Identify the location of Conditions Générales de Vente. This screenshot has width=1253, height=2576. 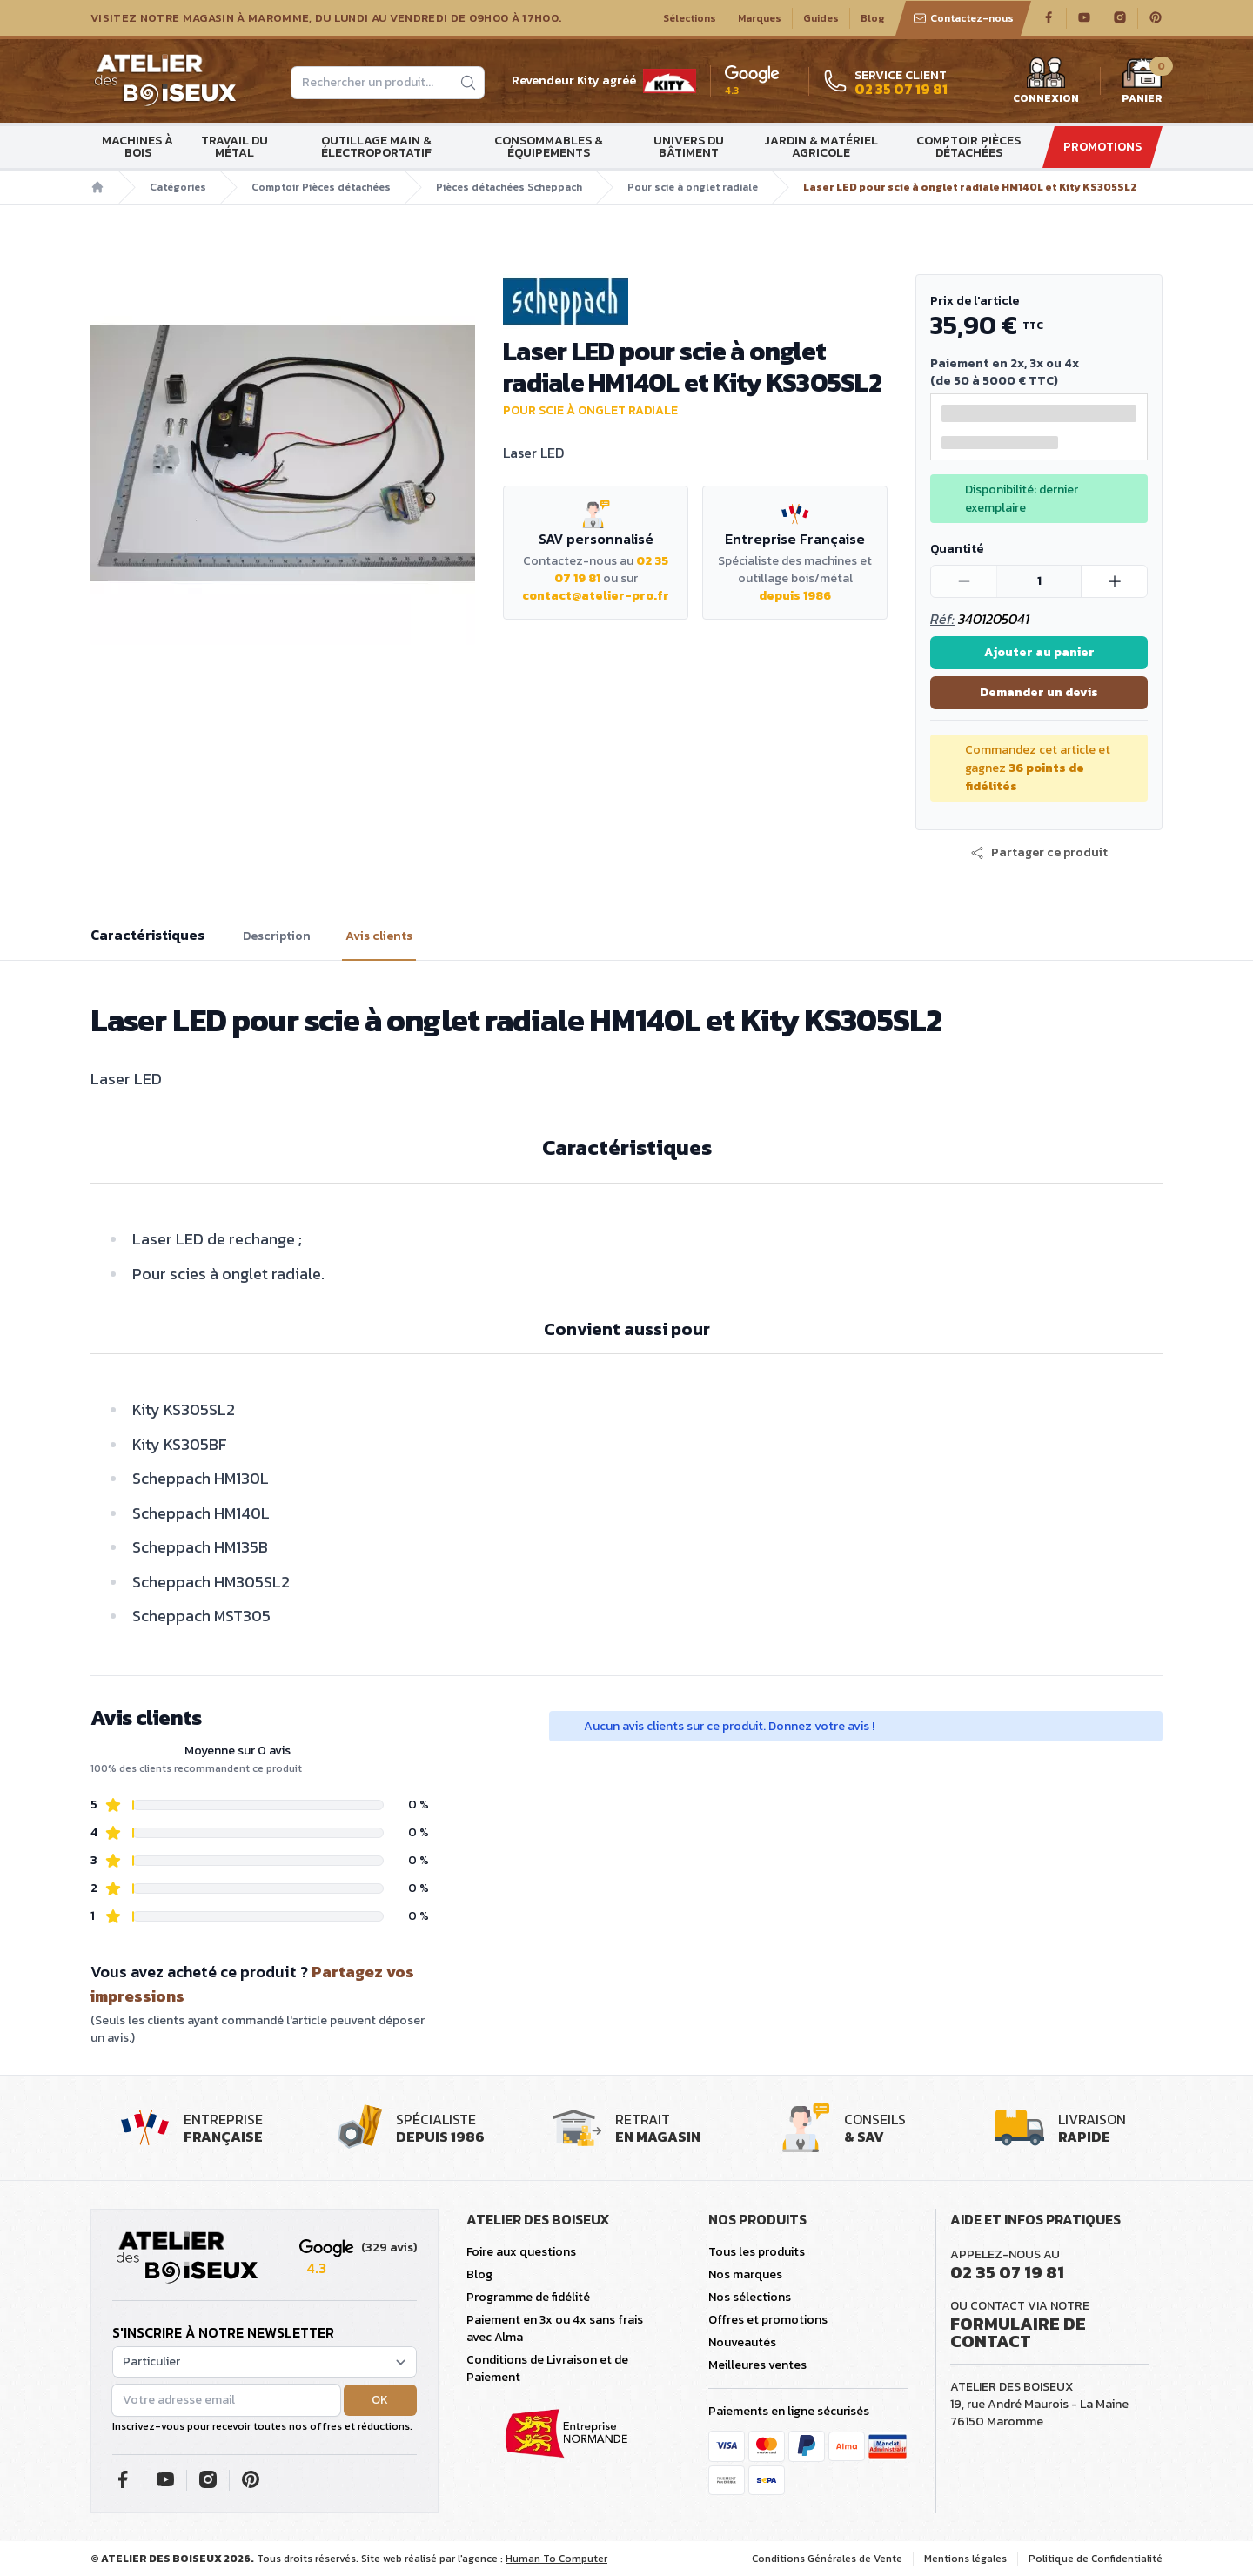
(827, 2559).